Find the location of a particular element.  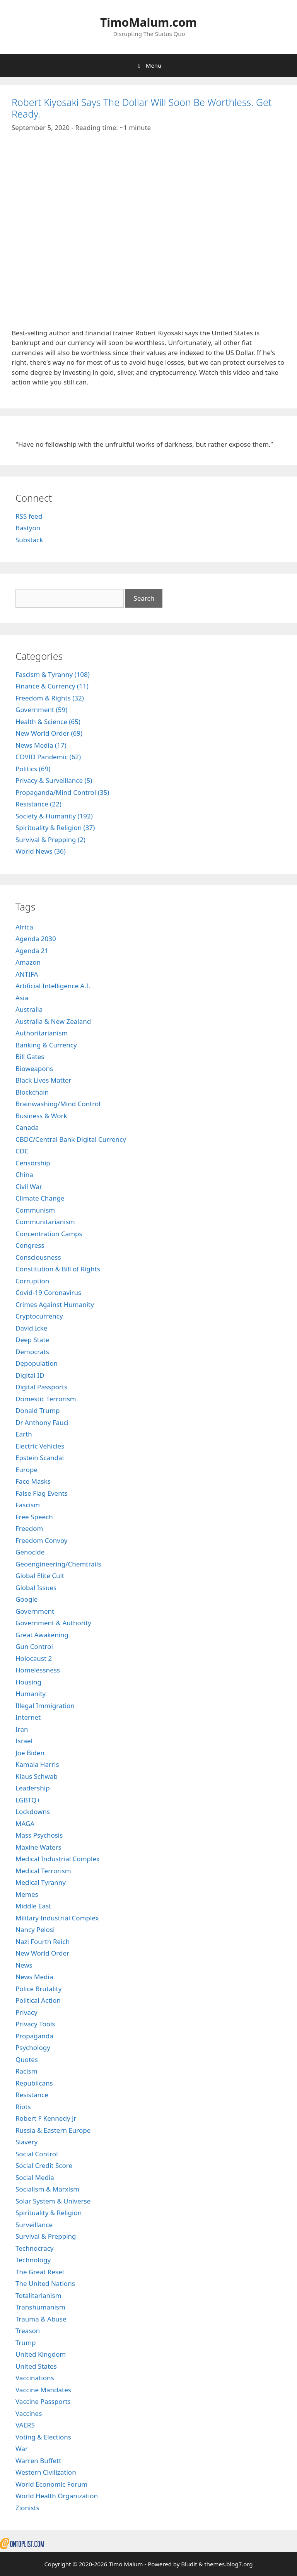

Europe is located at coordinates (26, 1469).